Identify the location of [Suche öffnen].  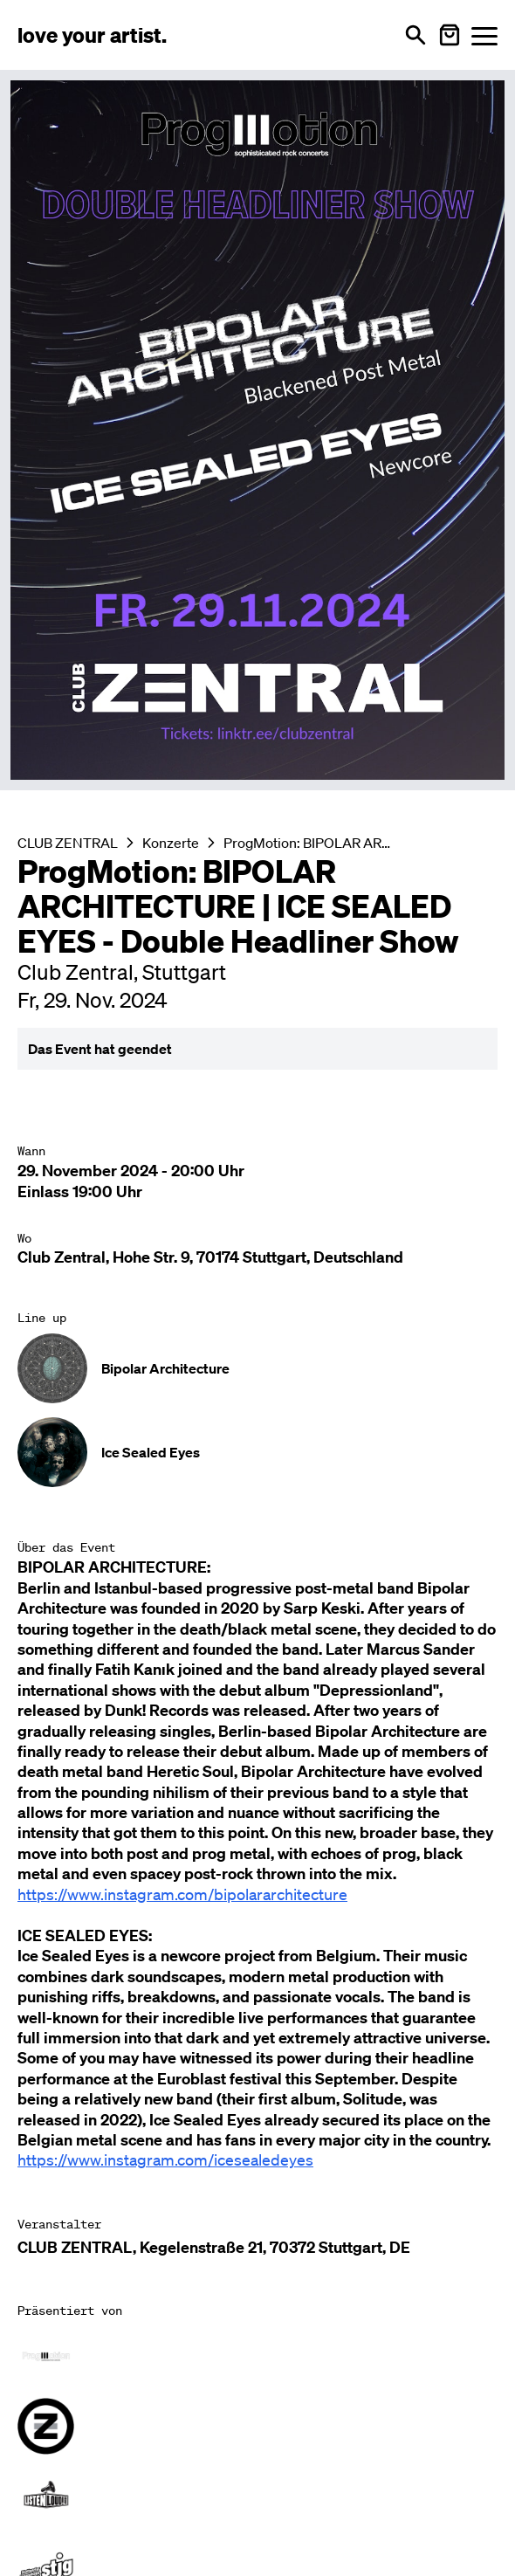
(415, 35).